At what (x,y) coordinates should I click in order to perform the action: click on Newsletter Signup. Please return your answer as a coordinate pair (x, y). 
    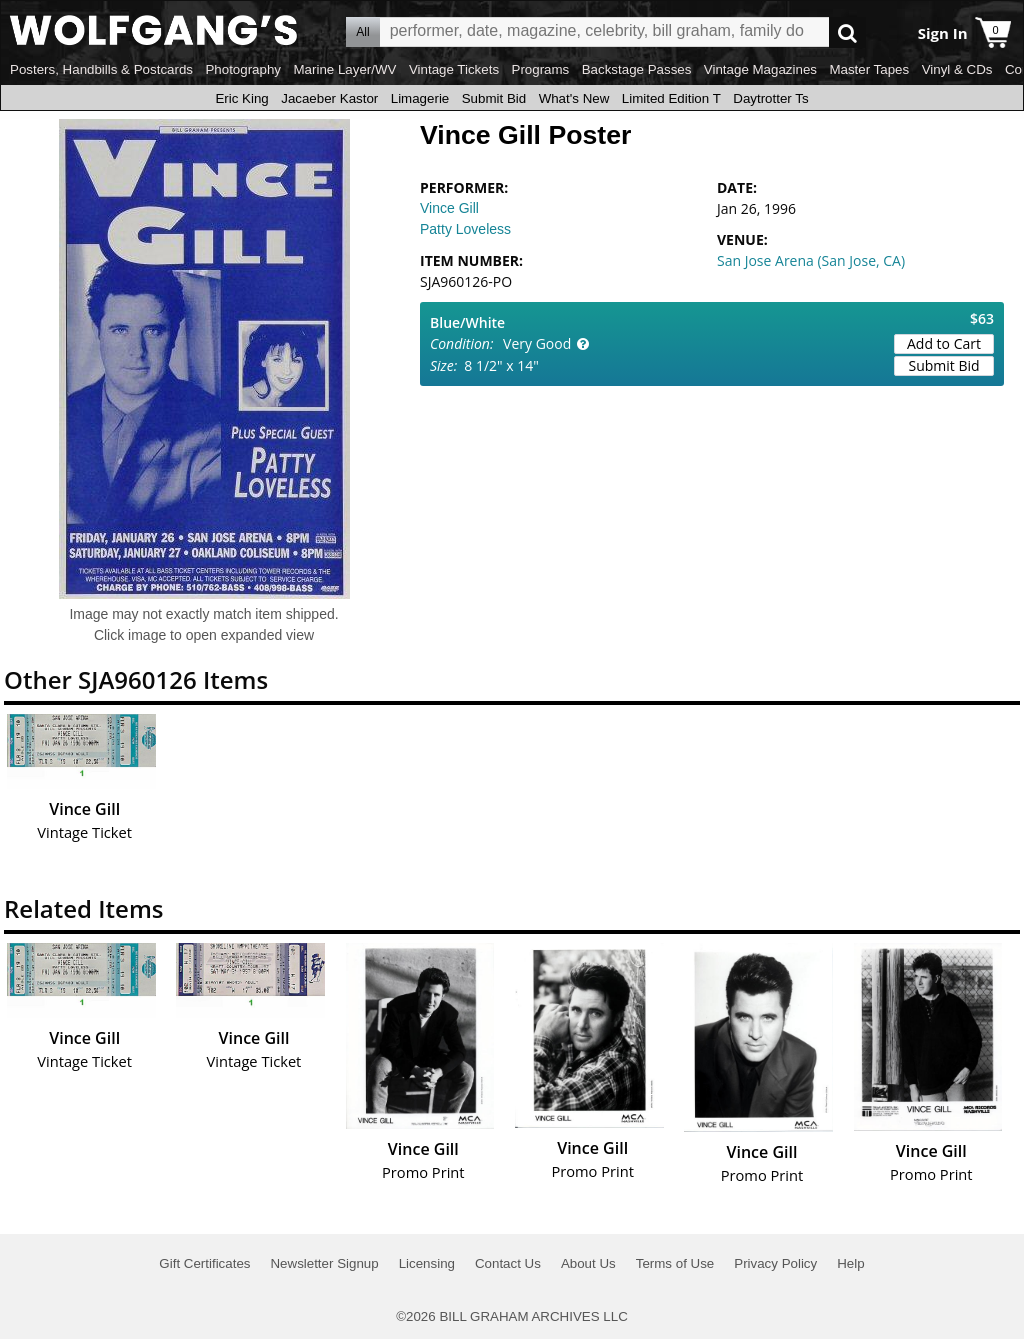
    Looking at the image, I should click on (324, 1263).